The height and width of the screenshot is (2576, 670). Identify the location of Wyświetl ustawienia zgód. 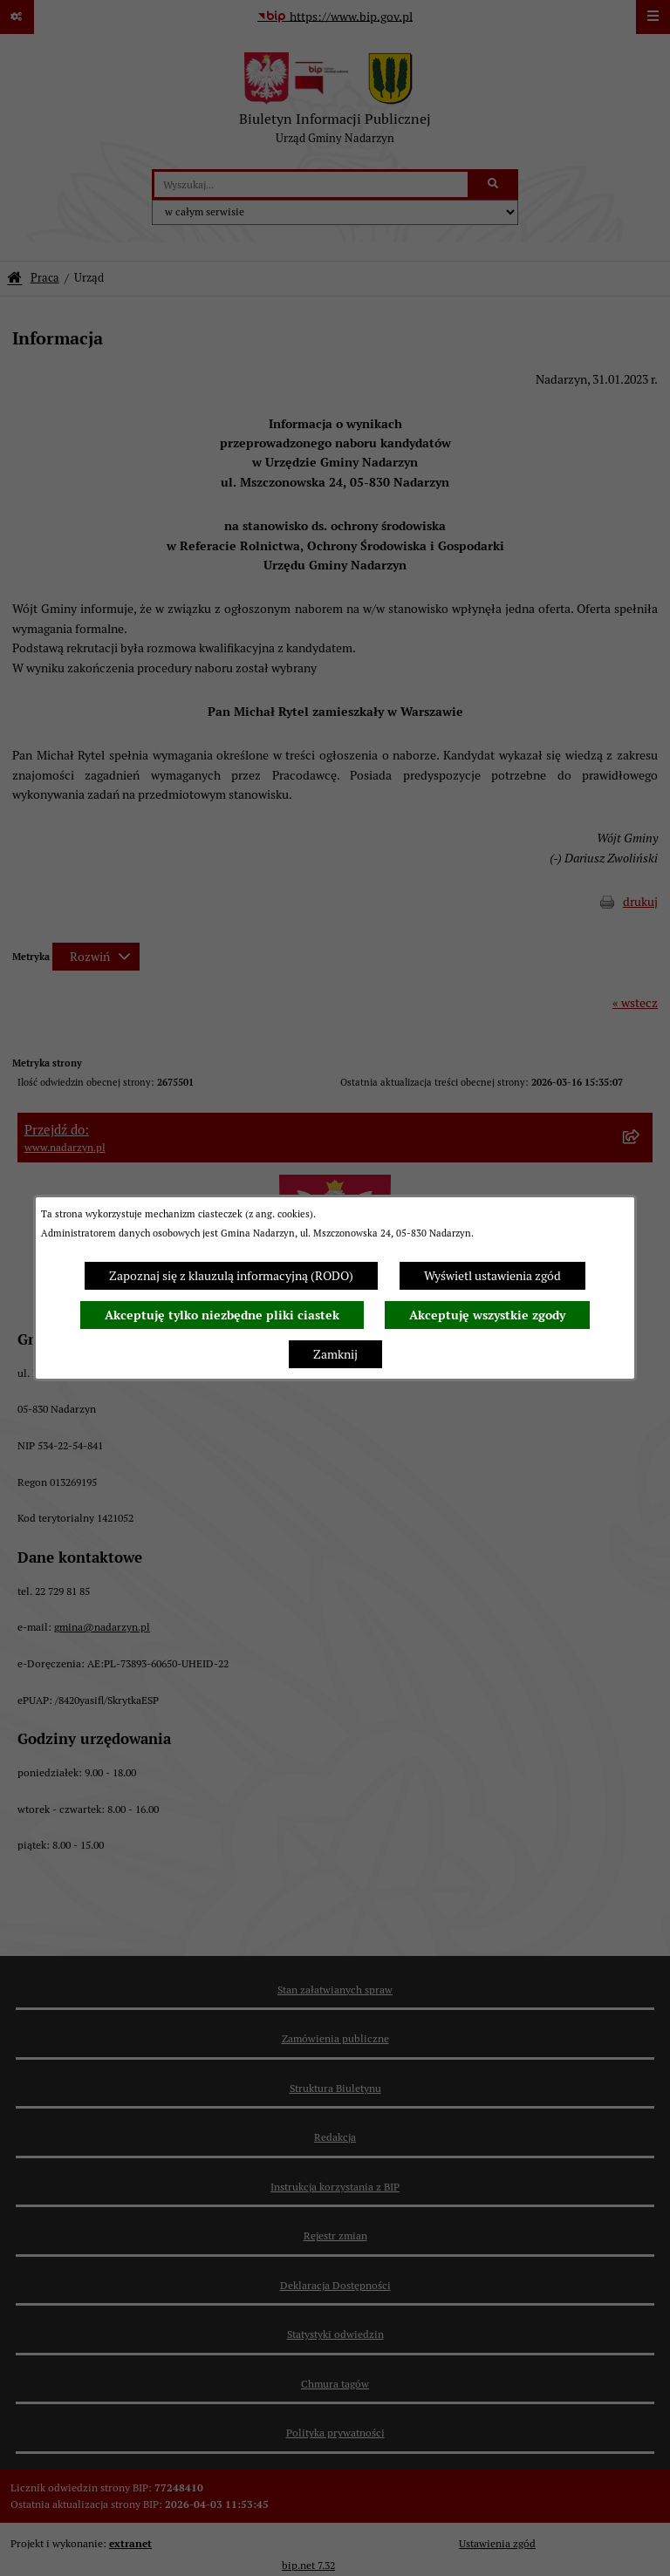
(492, 1276).